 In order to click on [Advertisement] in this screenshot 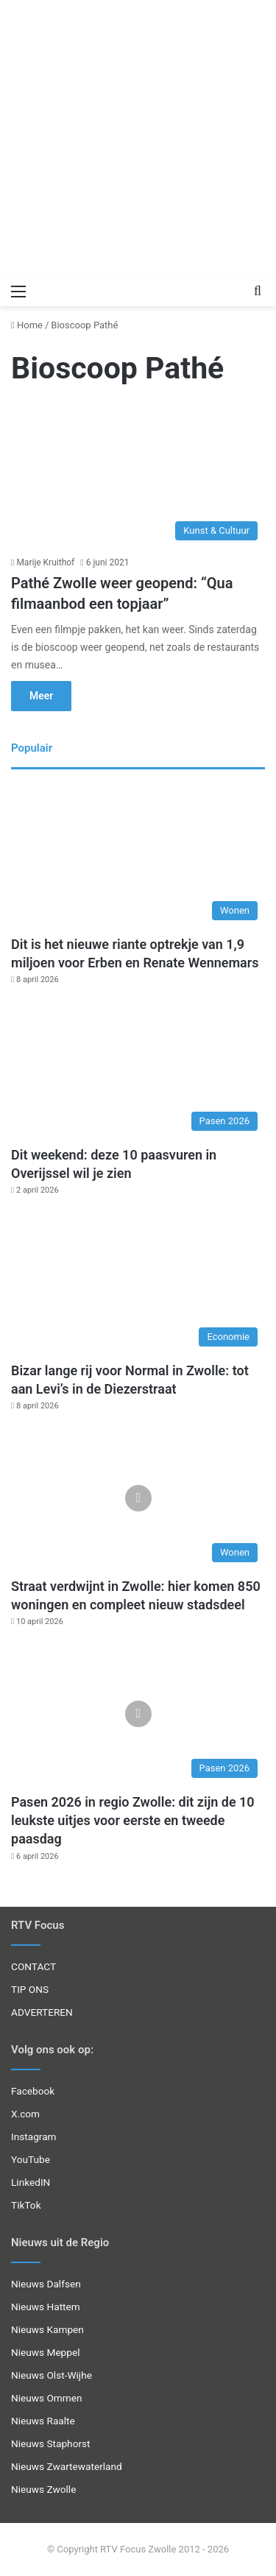, I will do `click(138, 138)`.